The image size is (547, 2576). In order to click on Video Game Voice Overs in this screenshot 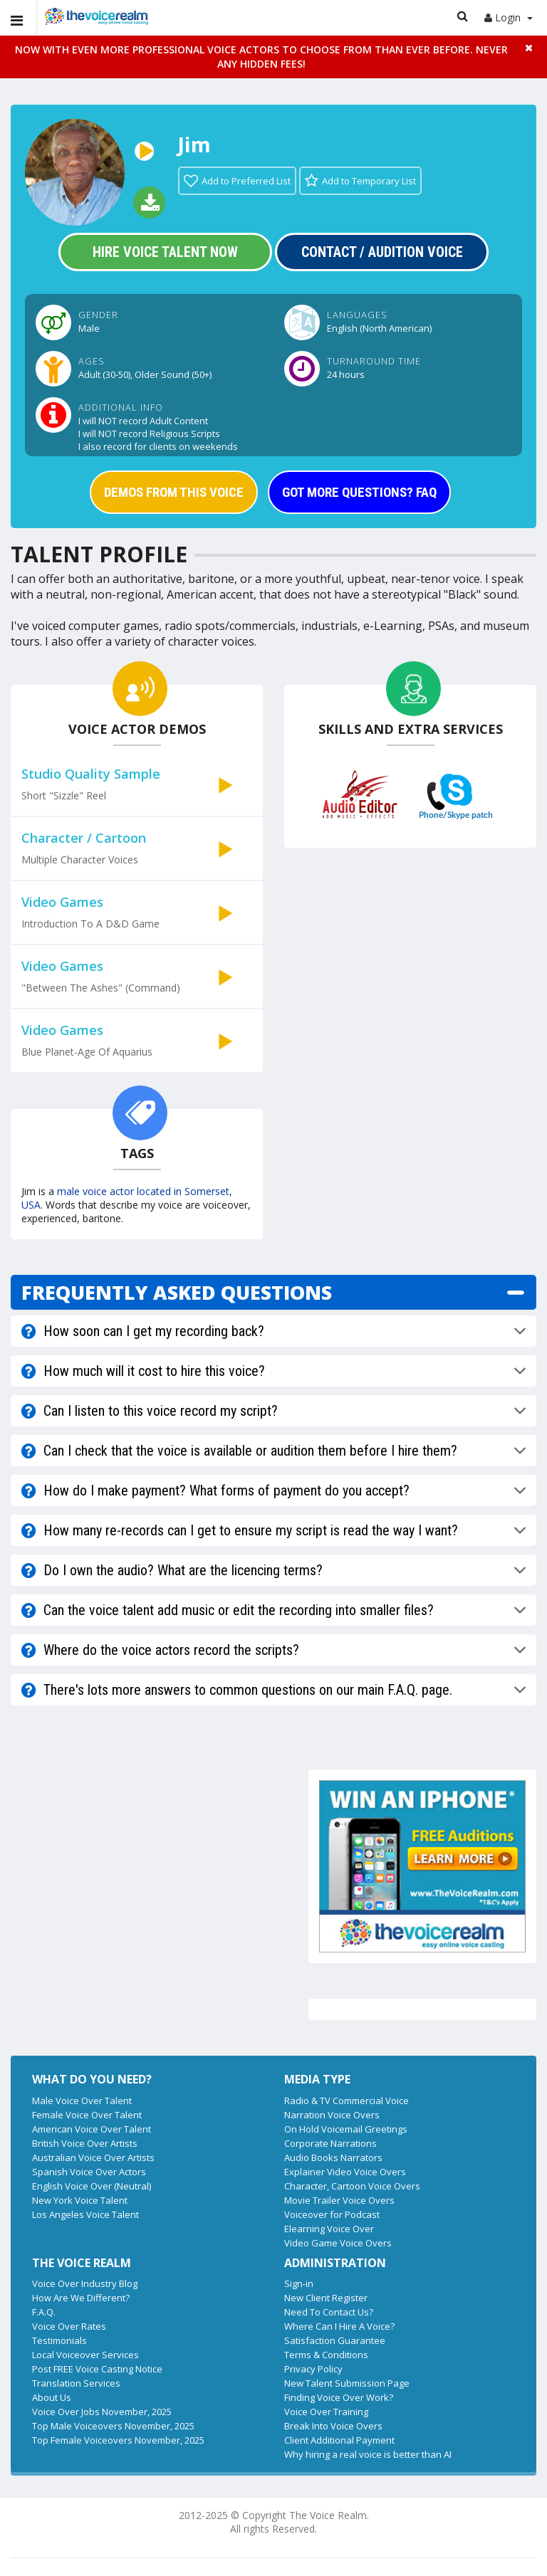, I will do `click(338, 2242)`.